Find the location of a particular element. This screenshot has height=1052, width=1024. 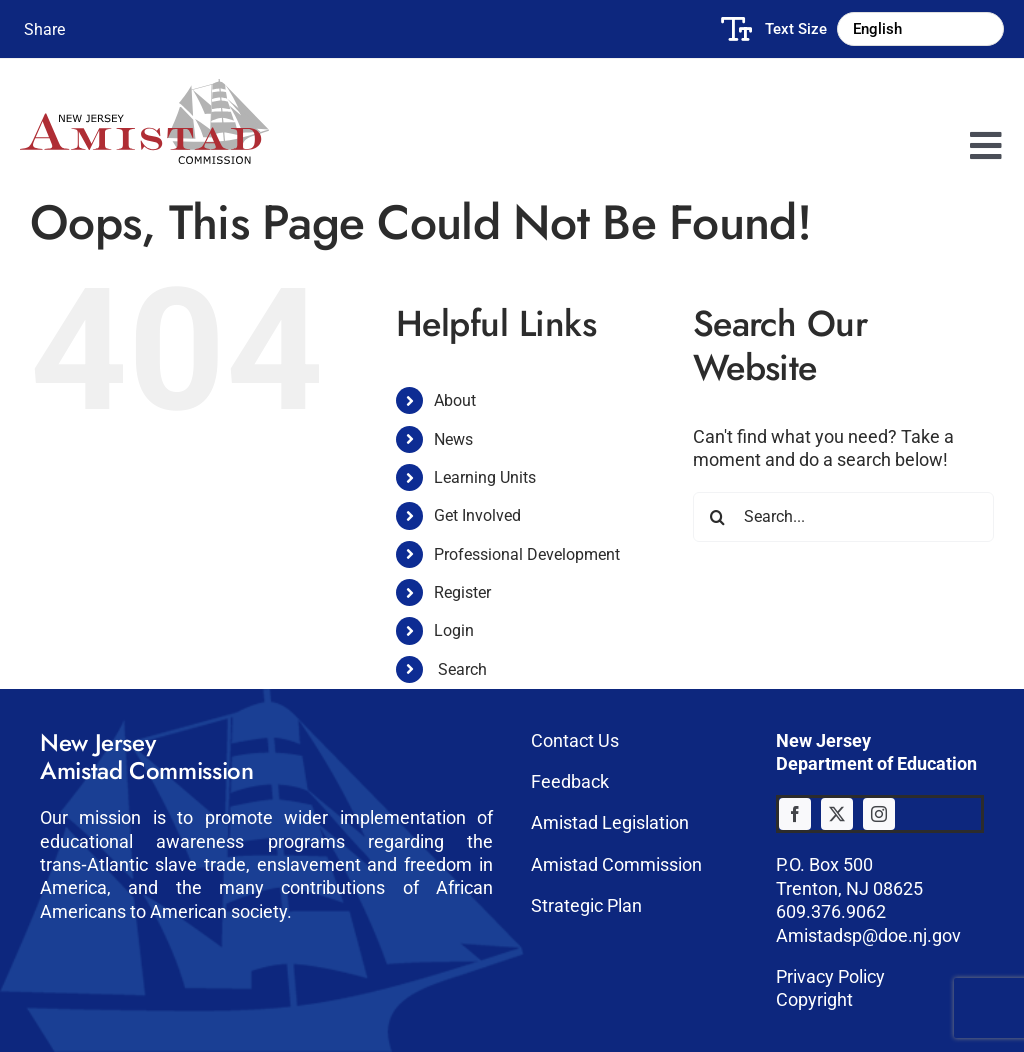

Professional Development is located at coordinates (527, 554).